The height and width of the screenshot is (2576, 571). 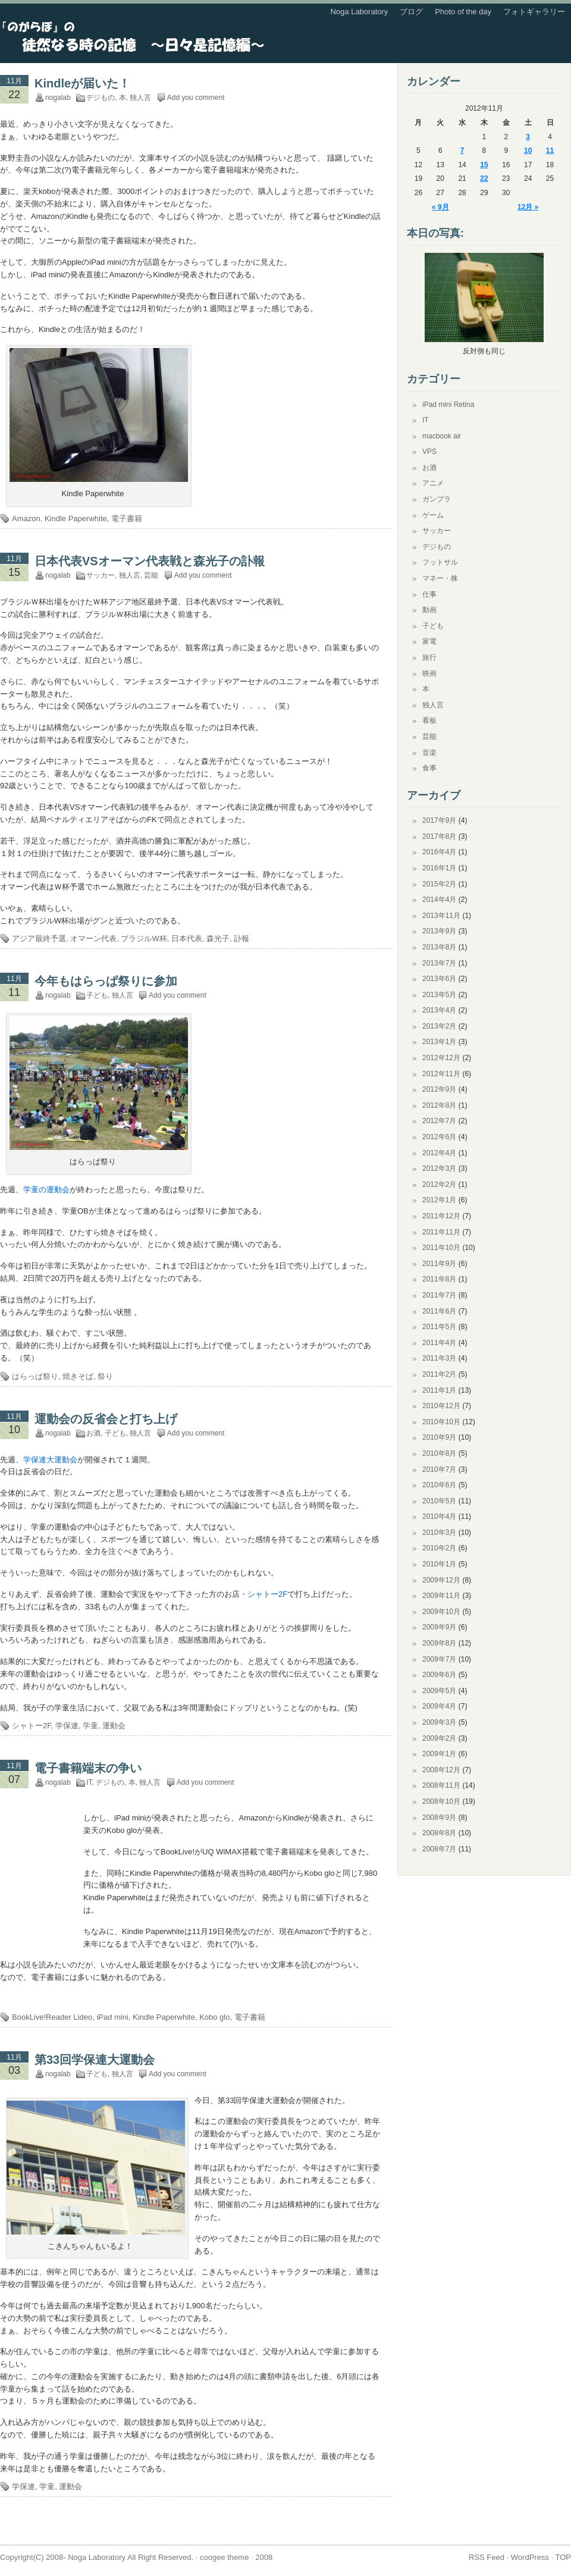 What do you see at coordinates (463, 11) in the screenshot?
I see `Photo of the day` at bounding box center [463, 11].